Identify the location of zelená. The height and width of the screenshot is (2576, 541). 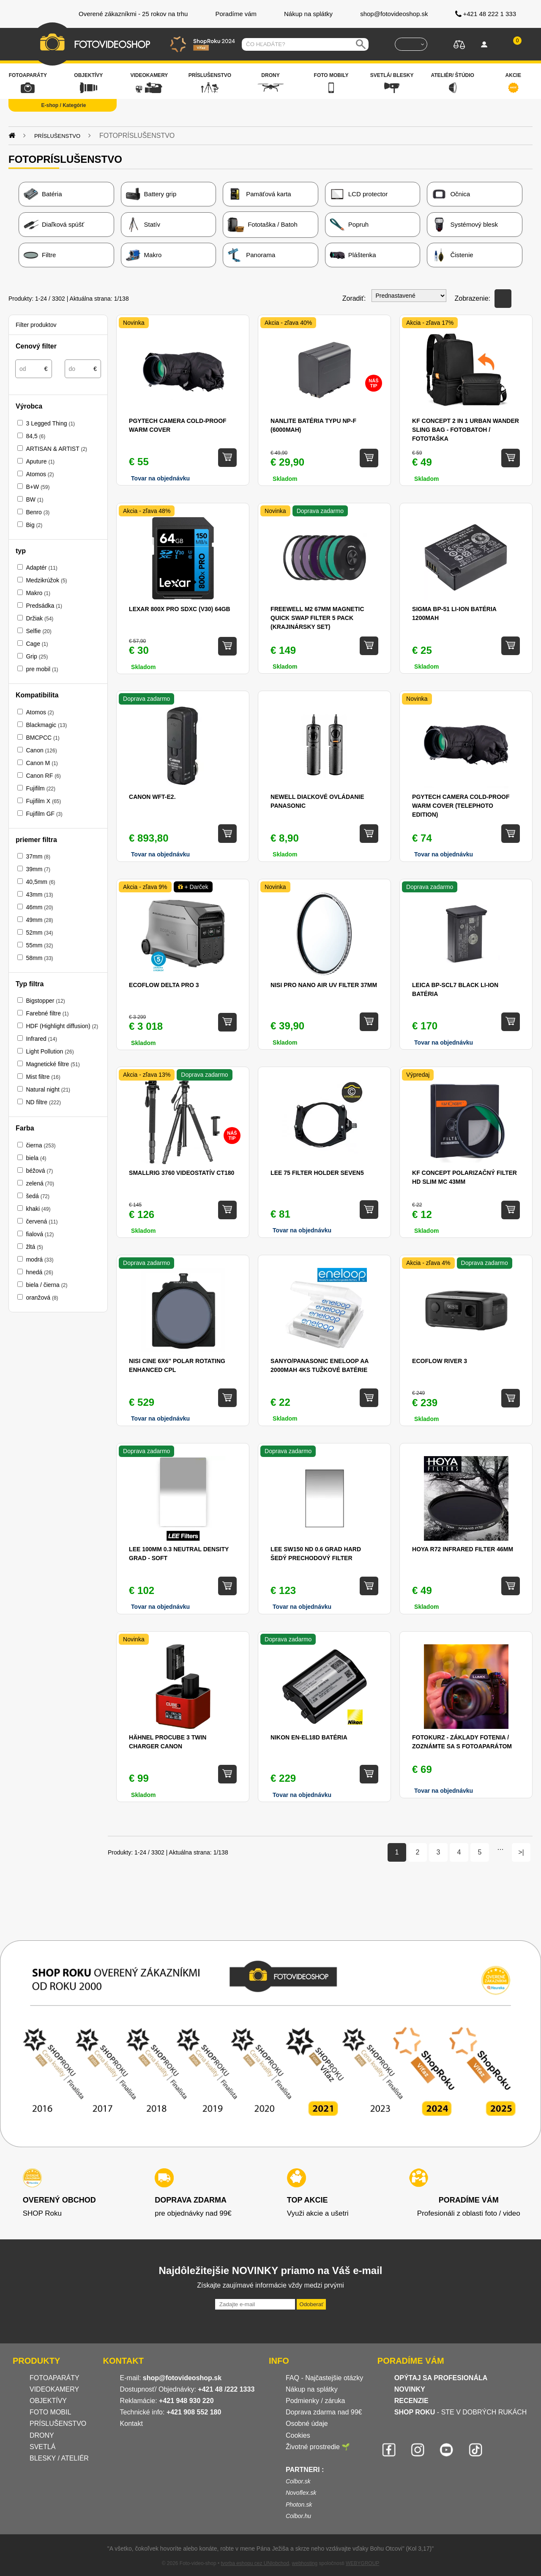
(40, 1183).